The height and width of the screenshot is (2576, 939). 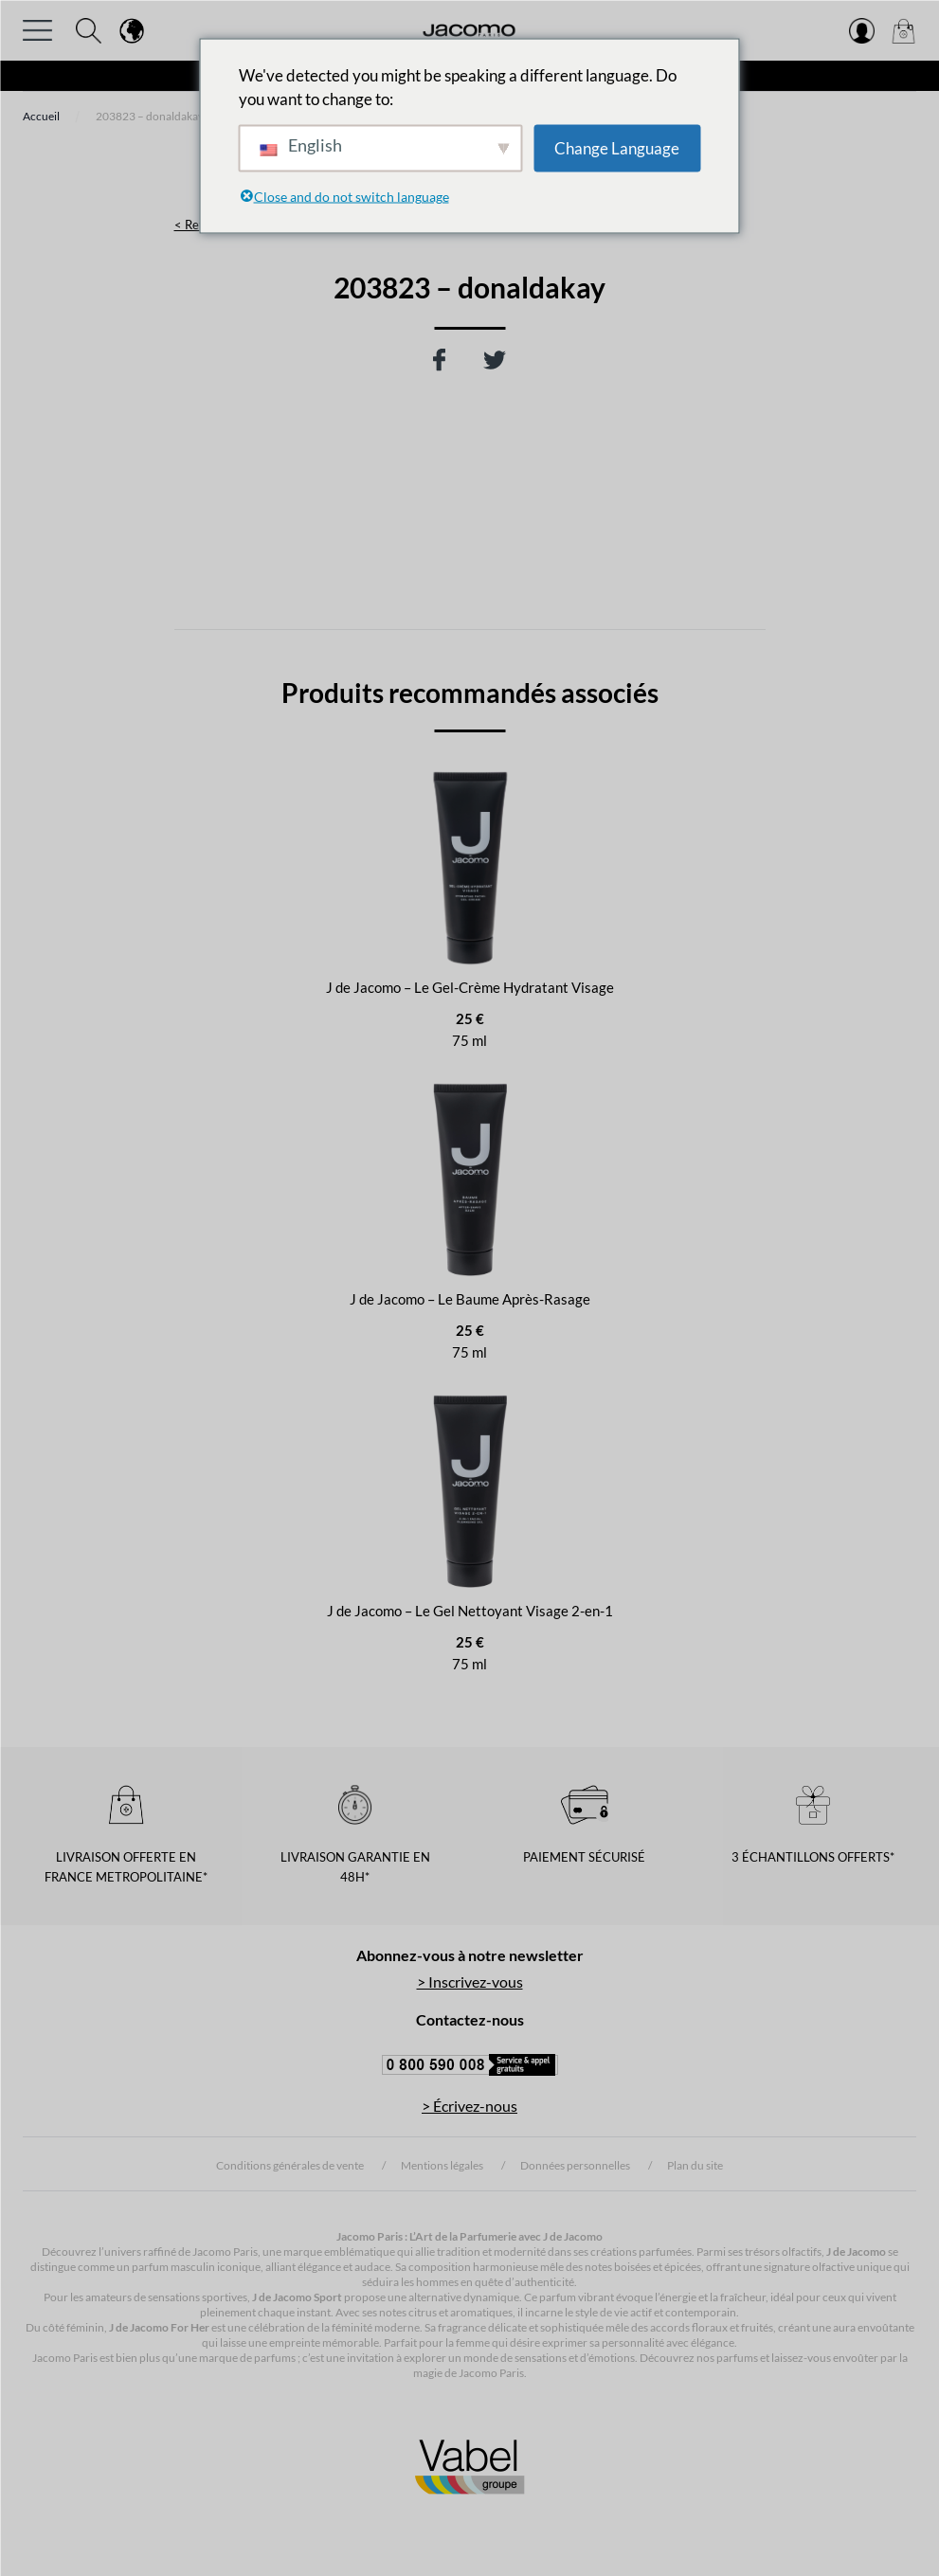 What do you see at coordinates (41, 116) in the screenshot?
I see `Accueil` at bounding box center [41, 116].